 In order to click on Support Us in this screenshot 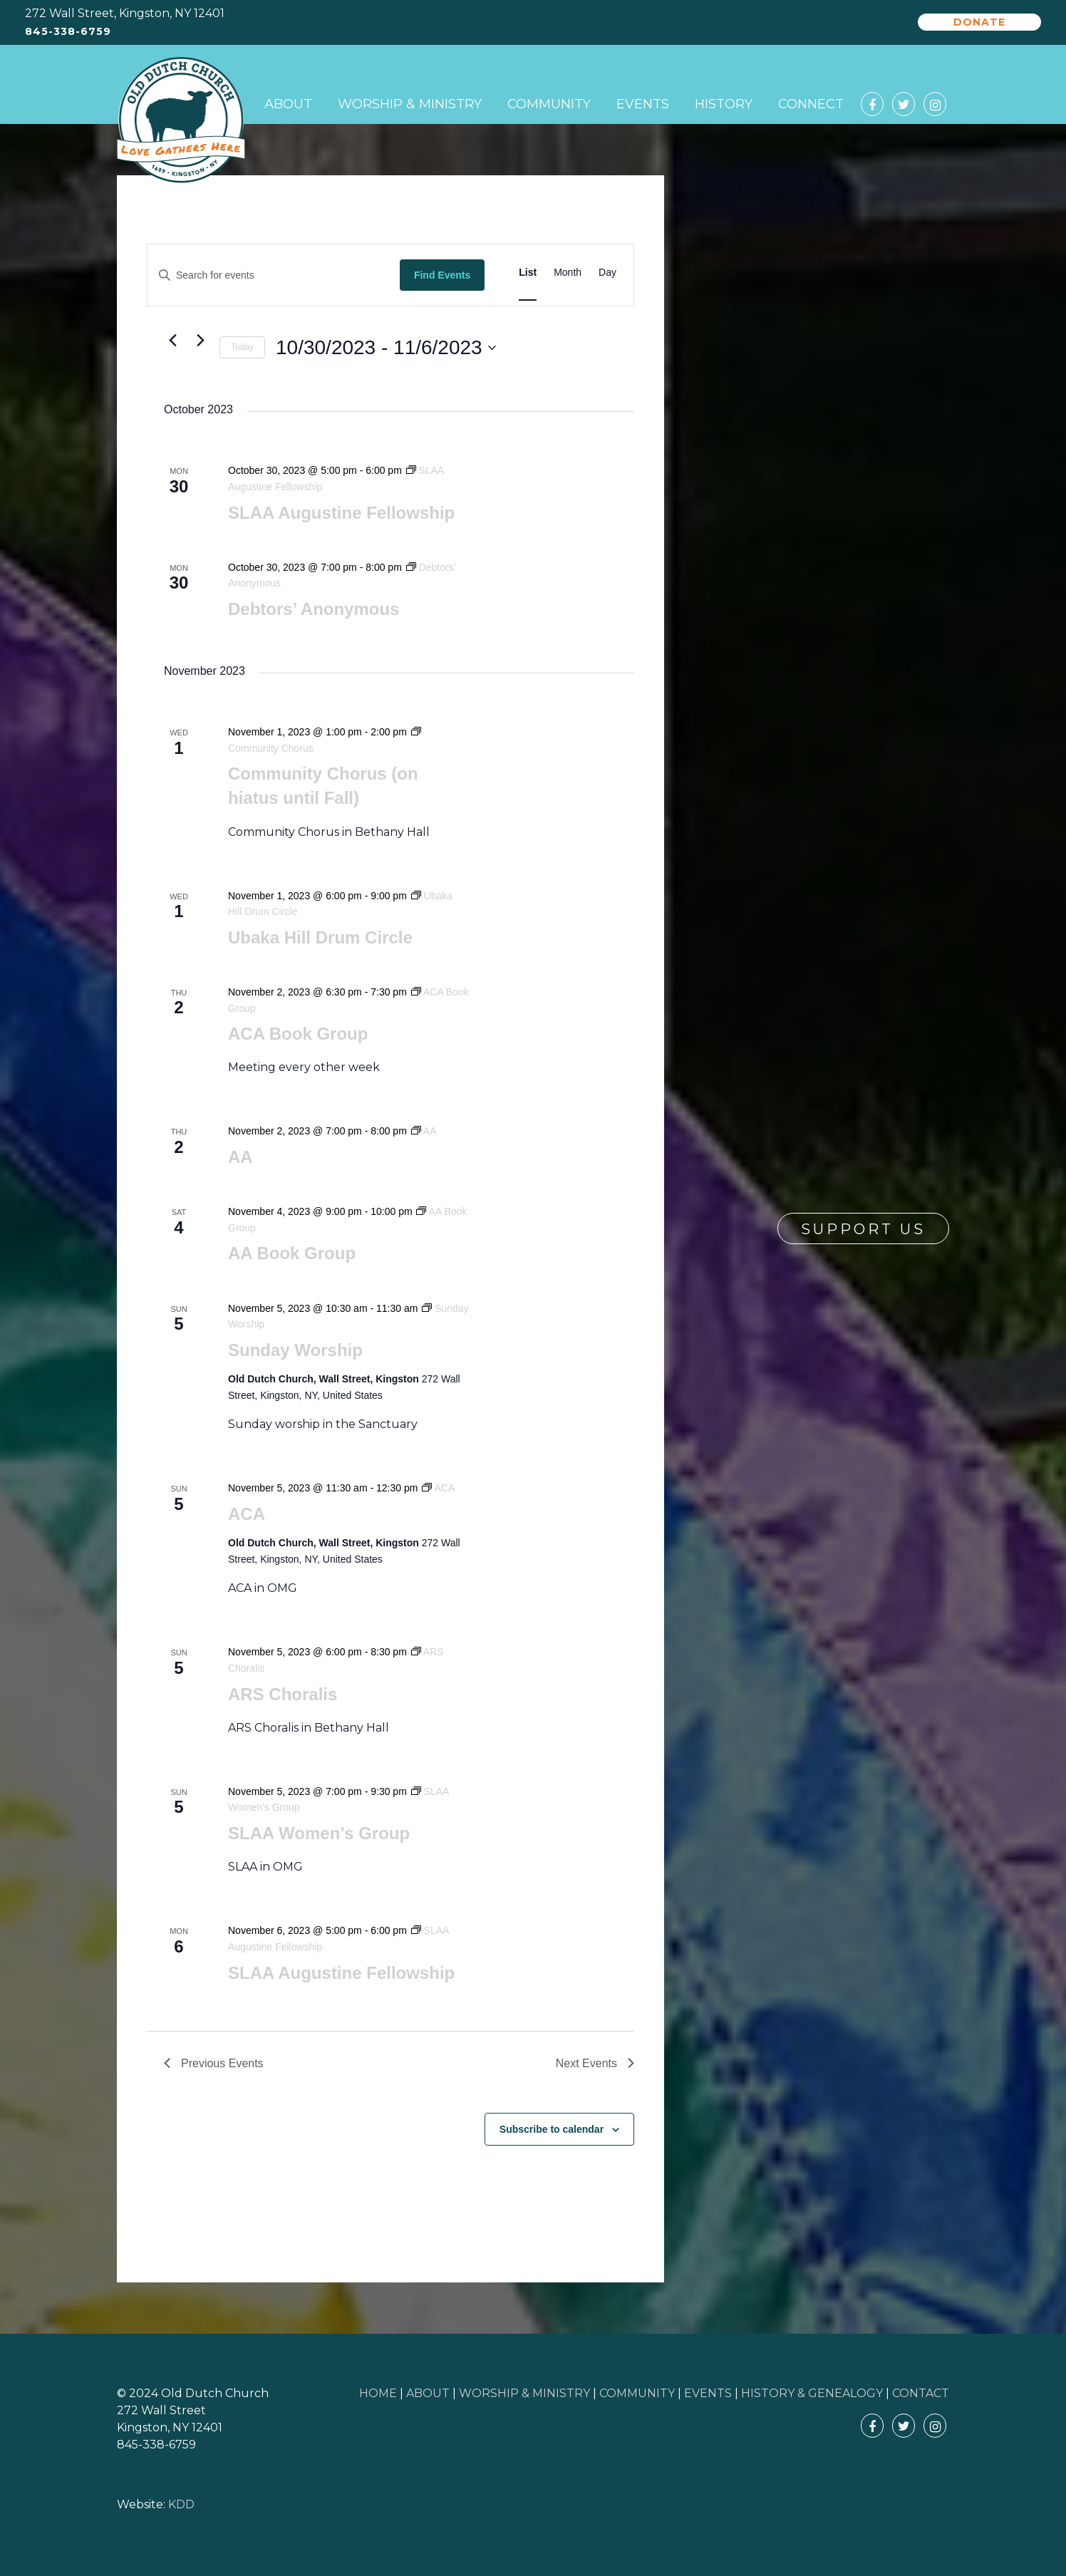, I will do `click(863, 1229)`.